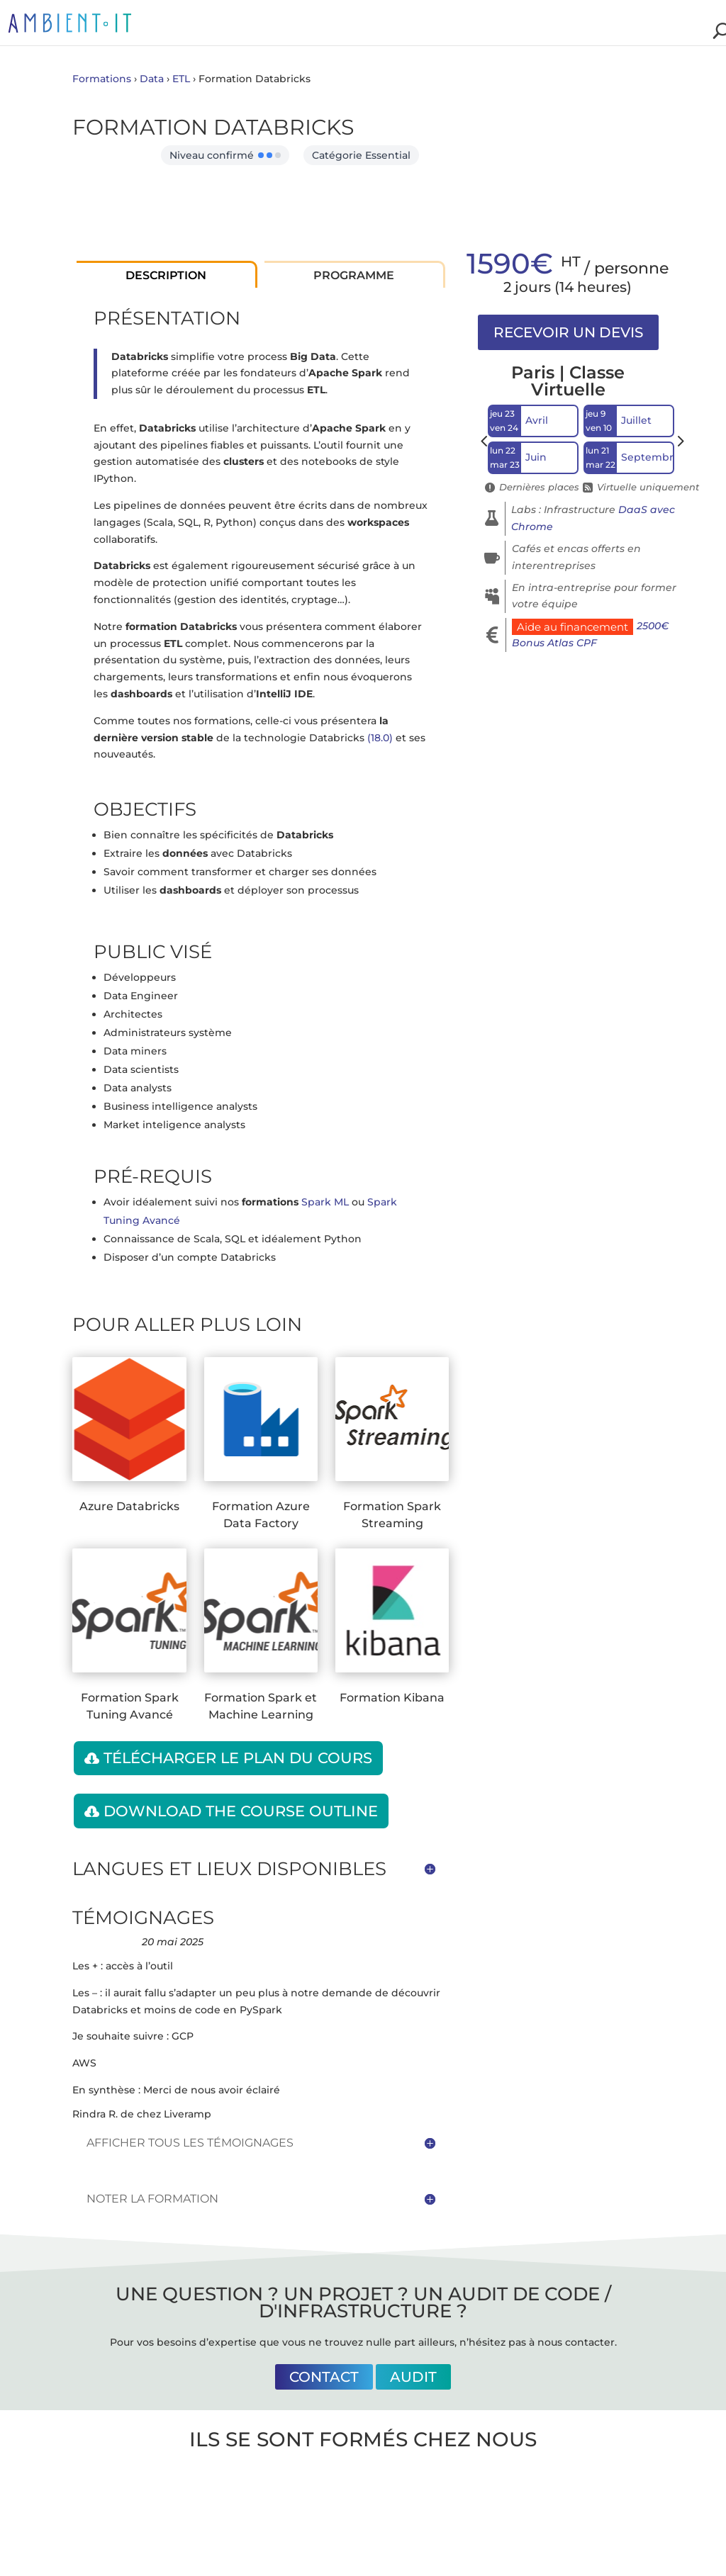  What do you see at coordinates (238, 1758) in the screenshot?
I see `Télécharger le plan du cours` at bounding box center [238, 1758].